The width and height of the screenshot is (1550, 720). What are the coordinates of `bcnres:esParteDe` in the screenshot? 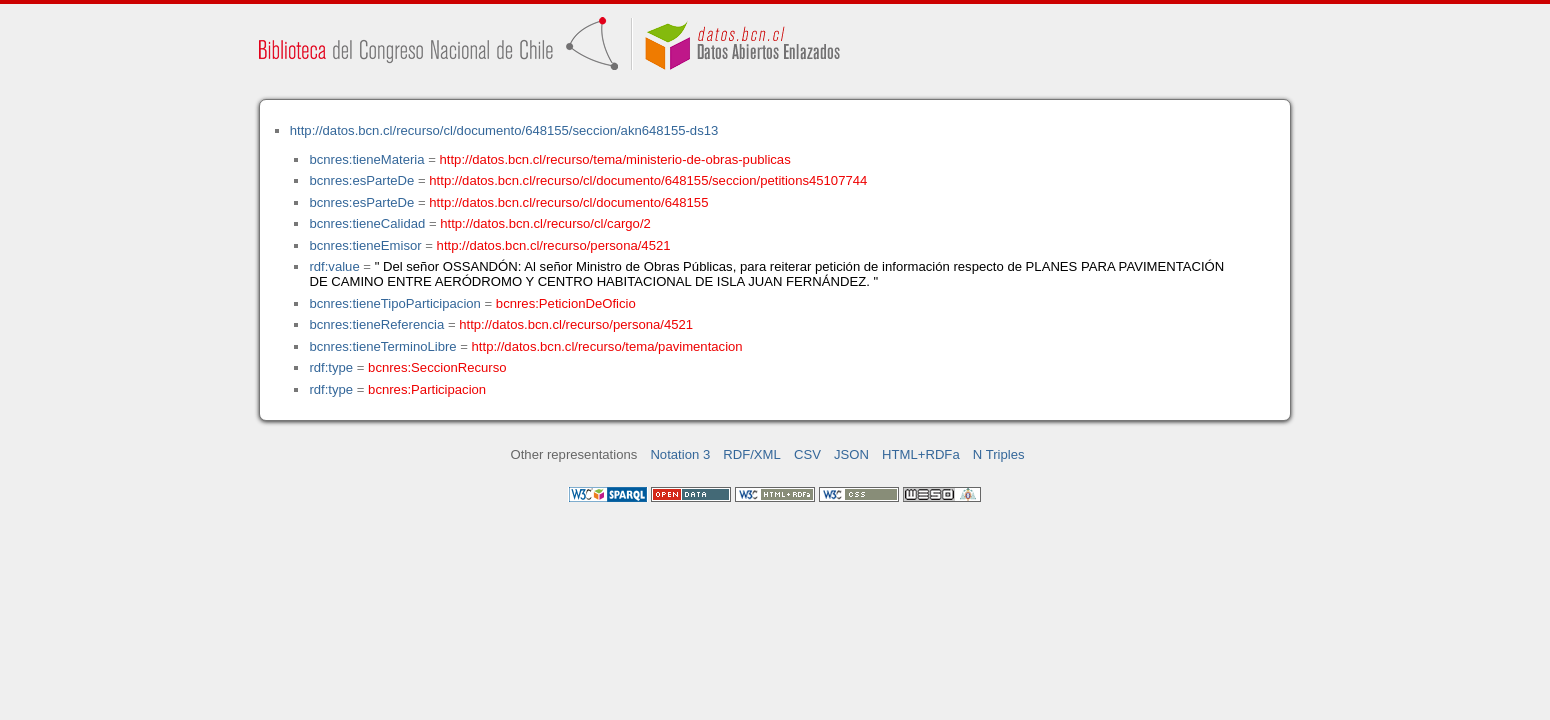 It's located at (361, 180).